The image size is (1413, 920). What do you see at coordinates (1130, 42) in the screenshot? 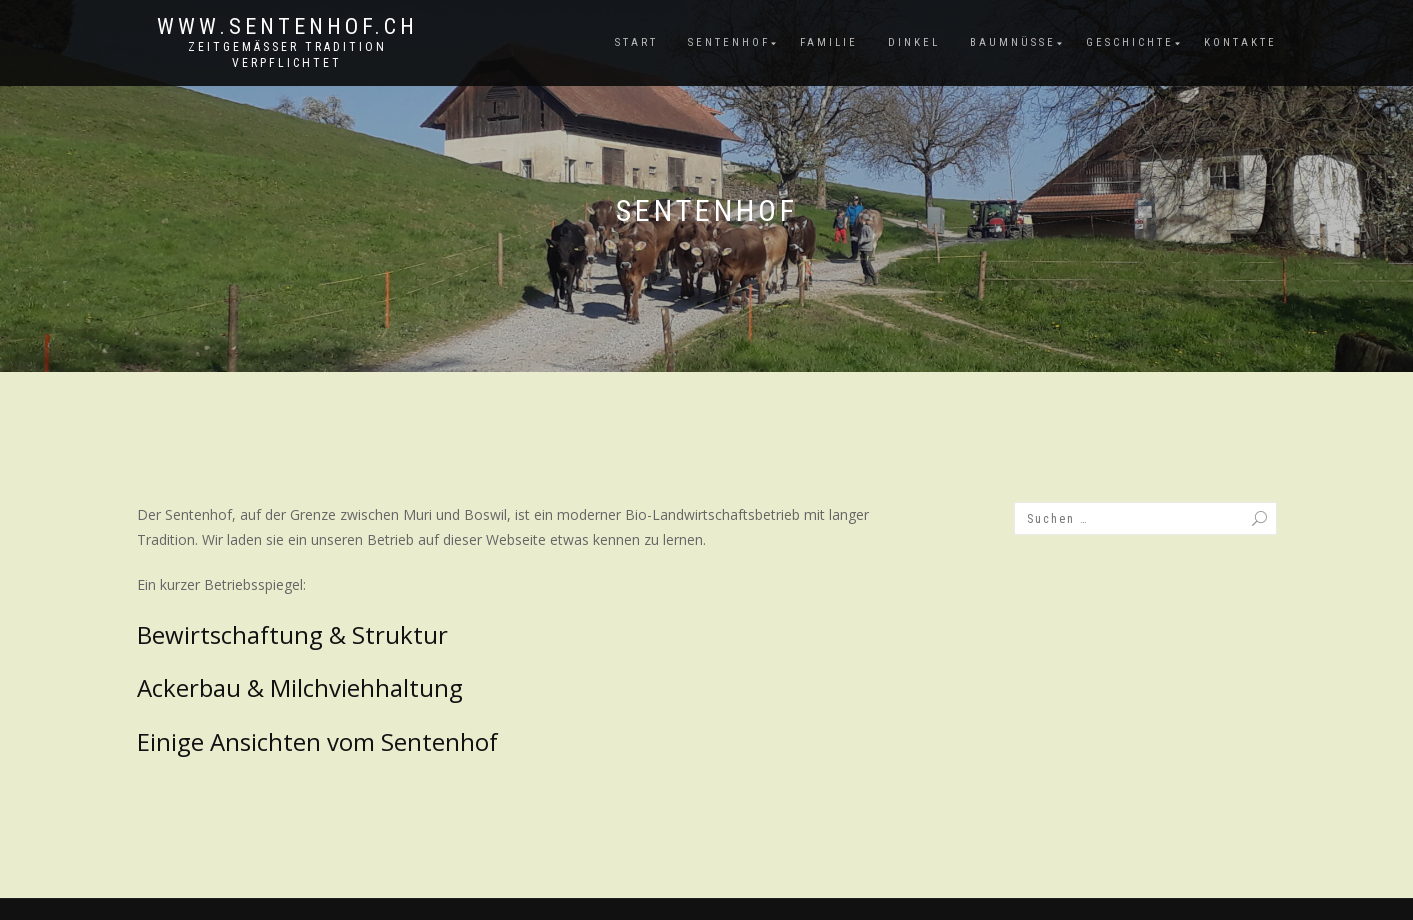
I see `Geschichte` at bounding box center [1130, 42].